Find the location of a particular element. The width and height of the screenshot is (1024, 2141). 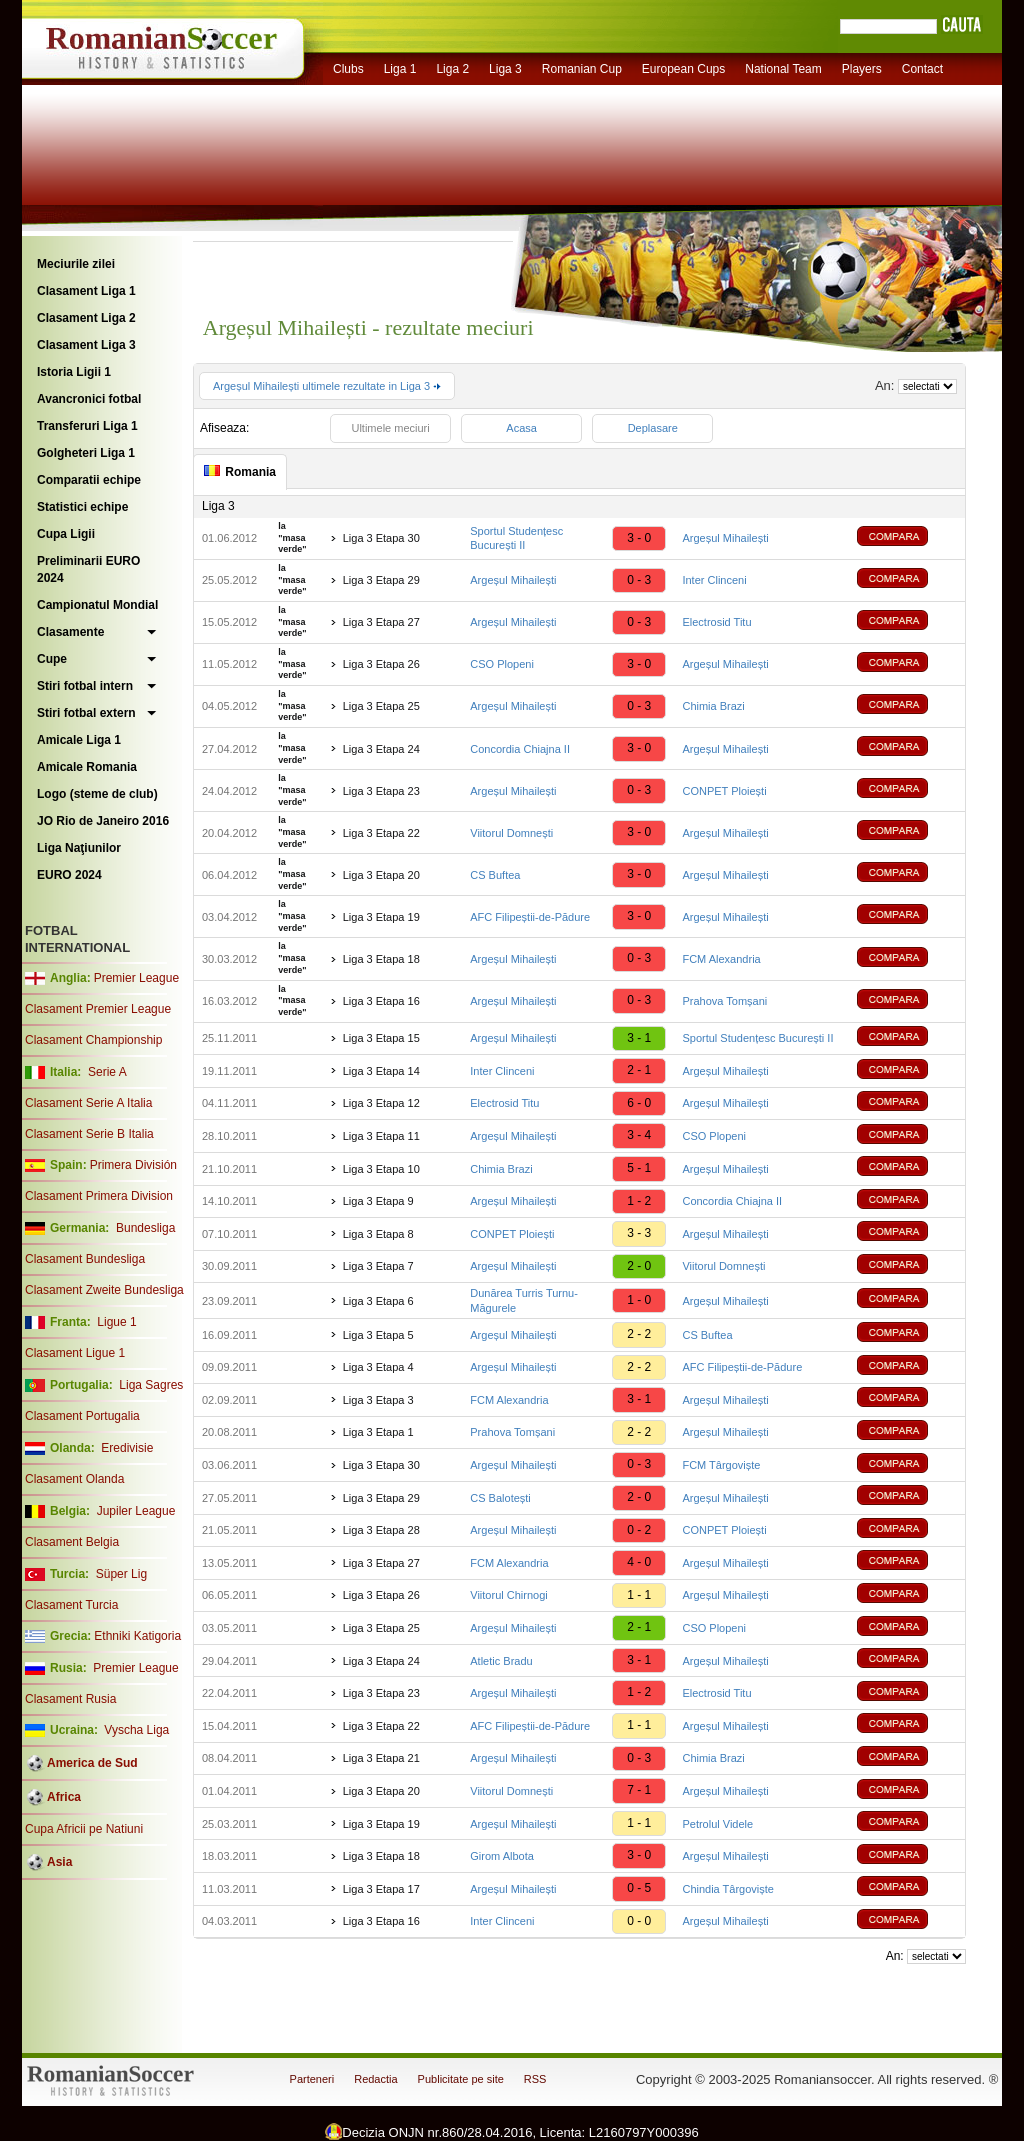

Liga Sagres is located at coordinates (151, 1385).